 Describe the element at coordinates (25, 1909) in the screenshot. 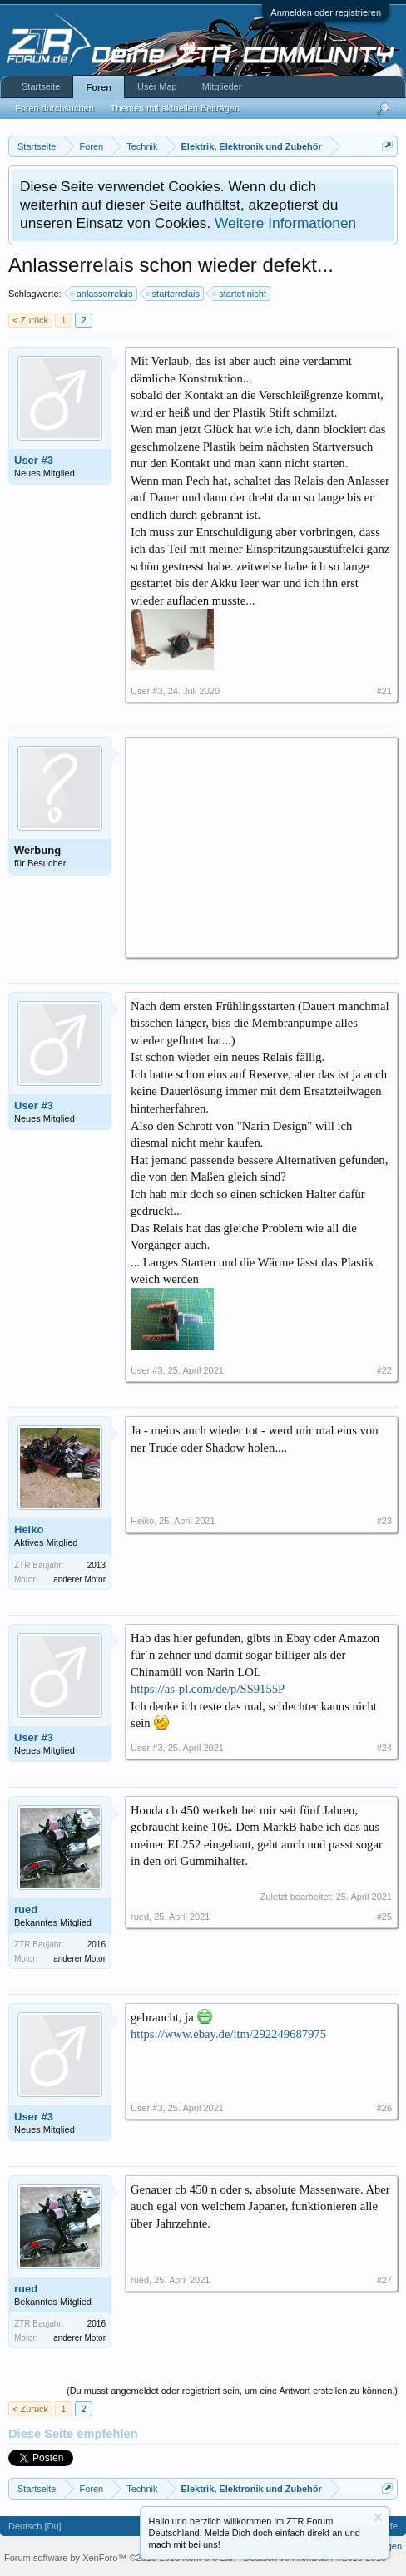

I see `rued` at that location.